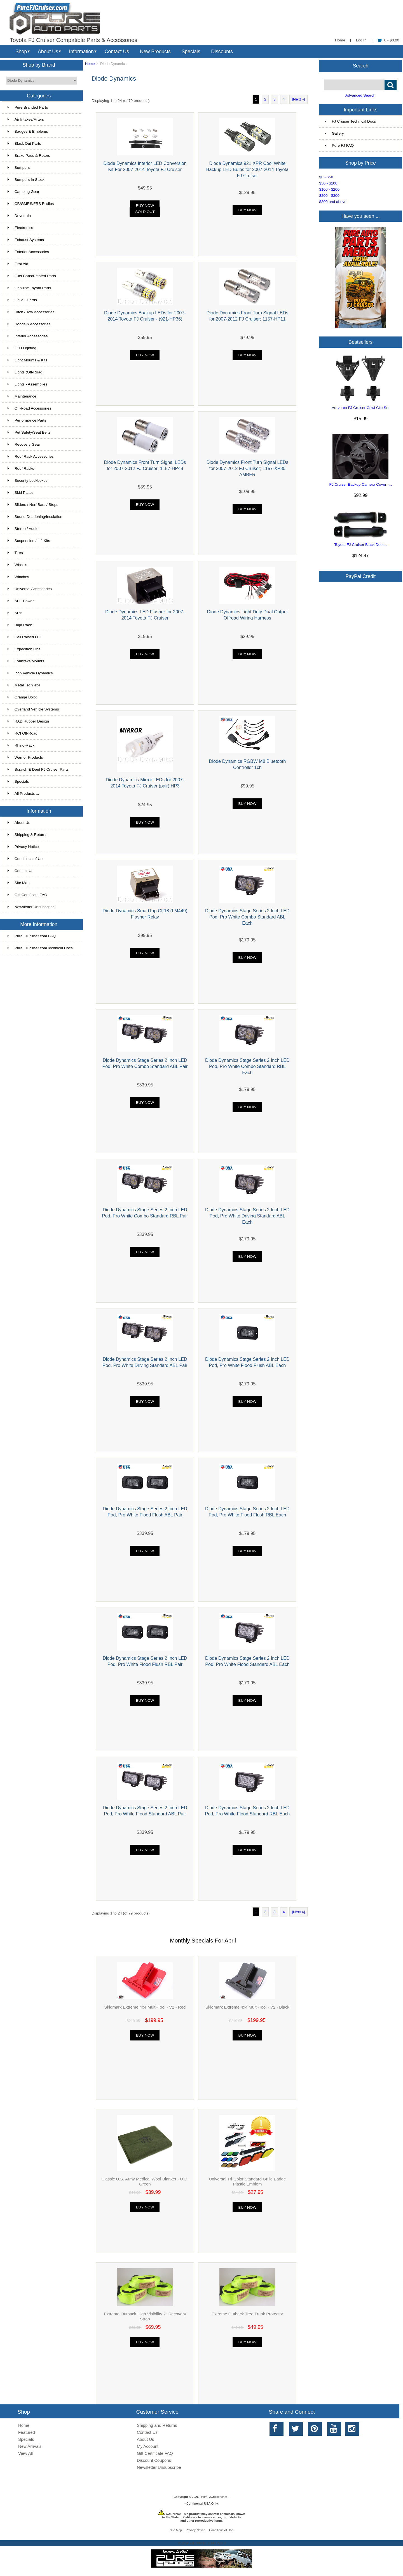 This screenshot has width=403, height=2576. Describe the element at coordinates (33, 709) in the screenshot. I see `Overland Vehicle Systems` at that location.